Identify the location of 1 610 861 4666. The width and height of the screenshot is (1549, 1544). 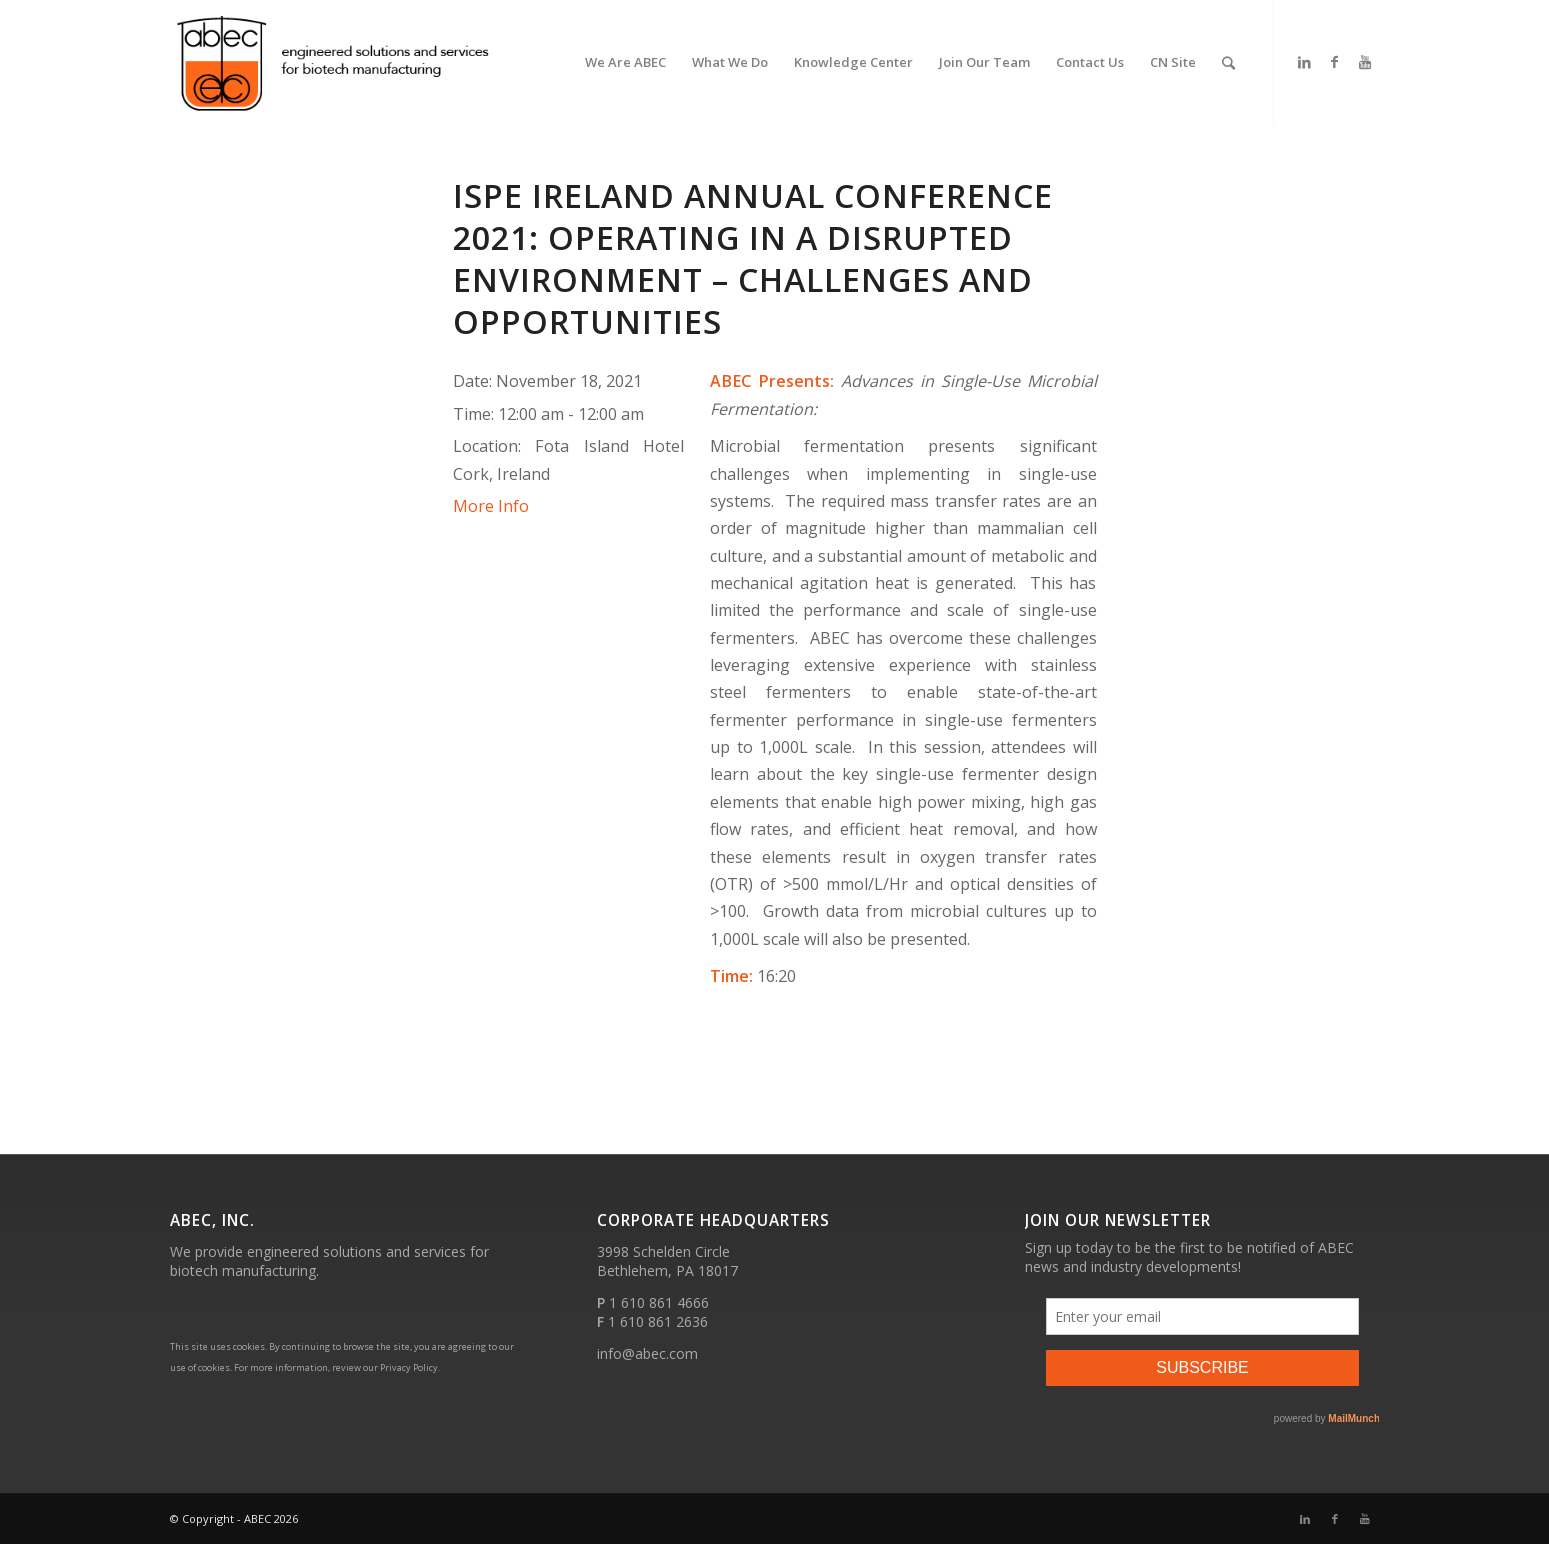
(659, 1302).